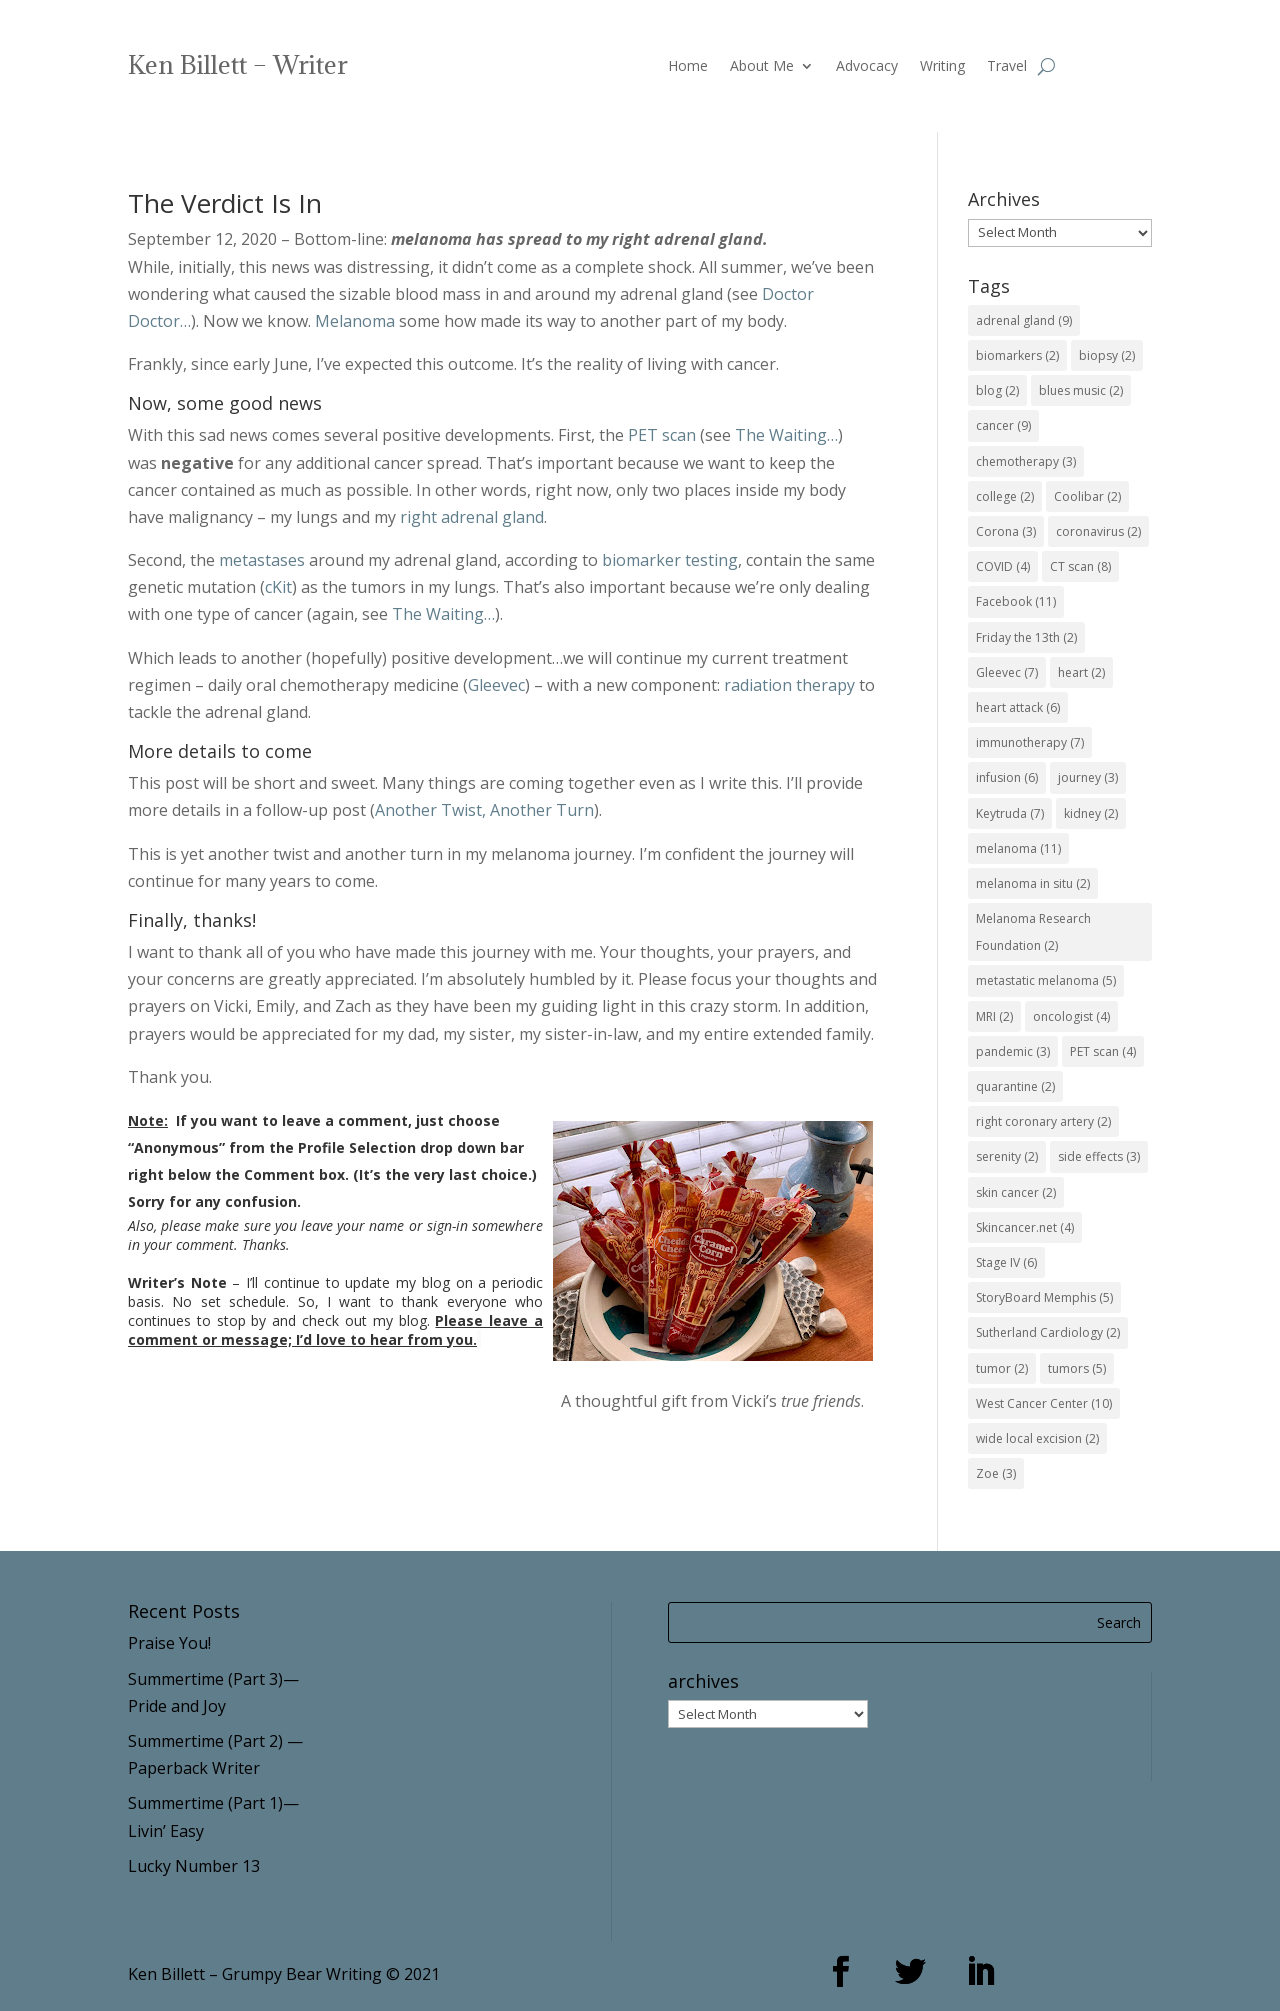  What do you see at coordinates (789, 685) in the screenshot?
I see `radiation therapy` at bounding box center [789, 685].